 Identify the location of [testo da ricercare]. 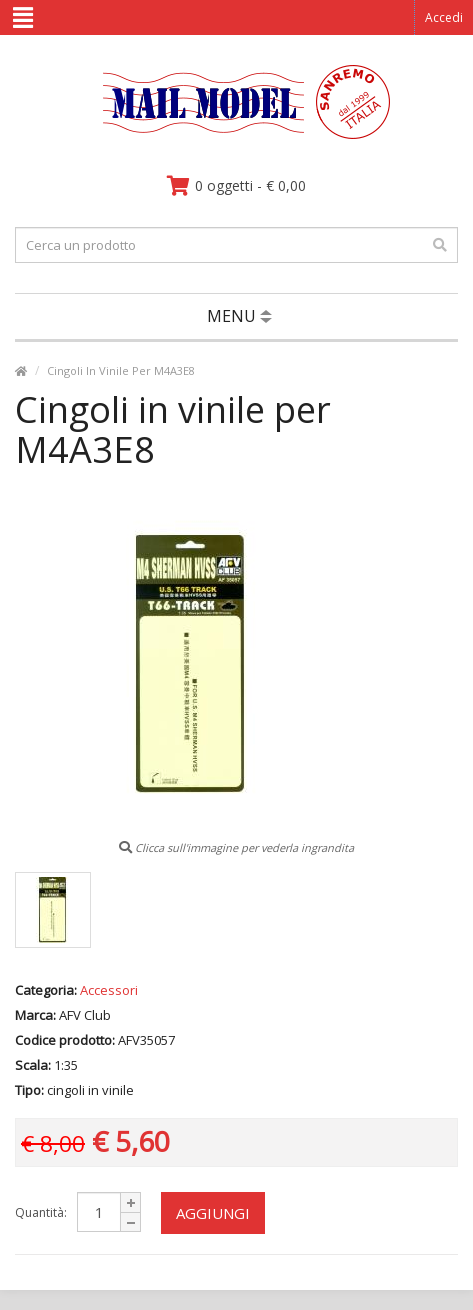
(236, 245).